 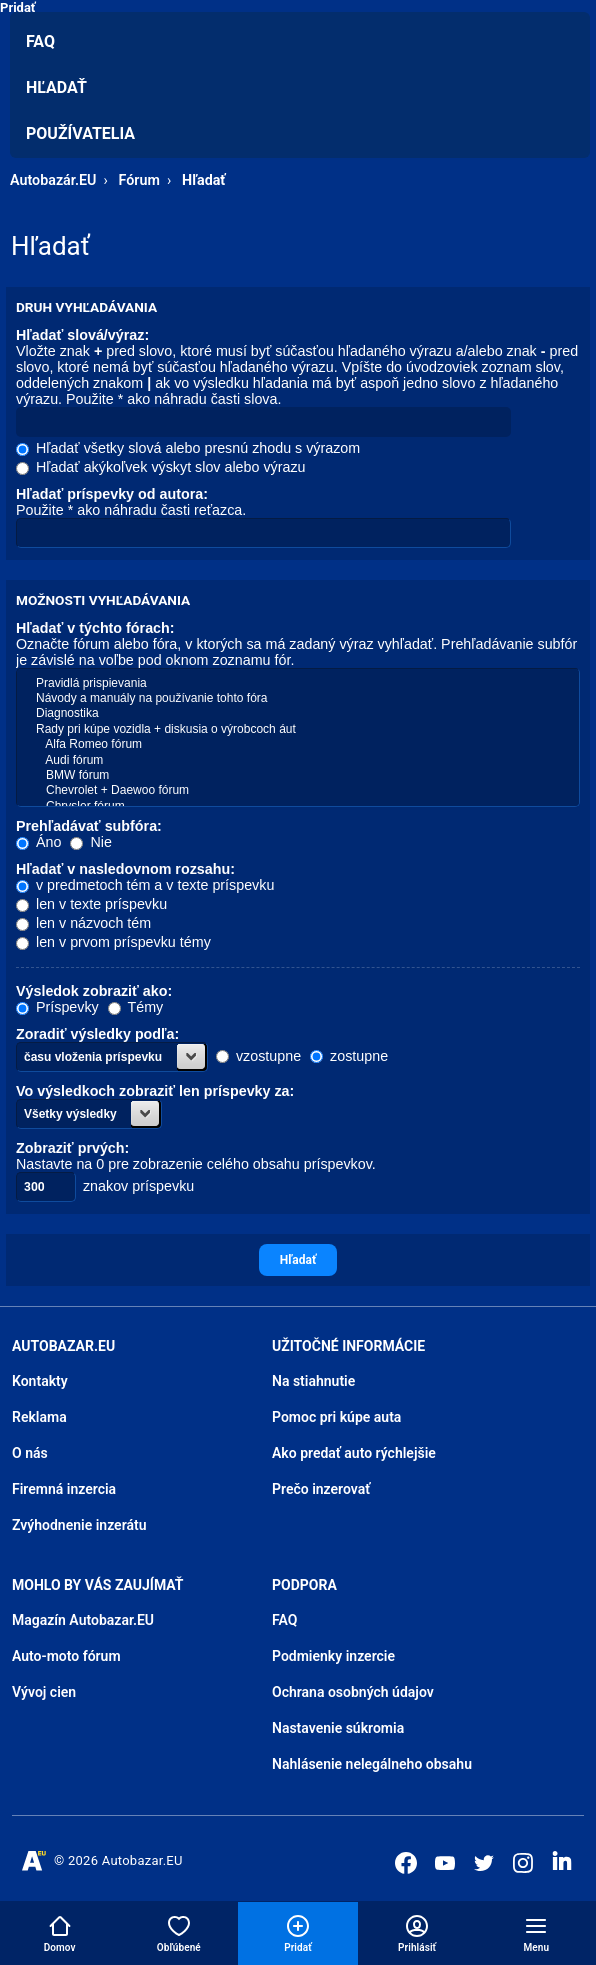 I want to click on Na stiahnutie, so click(x=313, y=1381).